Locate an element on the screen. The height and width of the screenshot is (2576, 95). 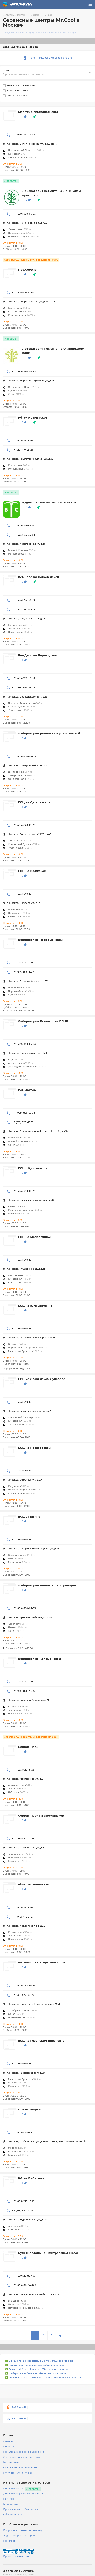
Москва is located at coordinates (37, 15).